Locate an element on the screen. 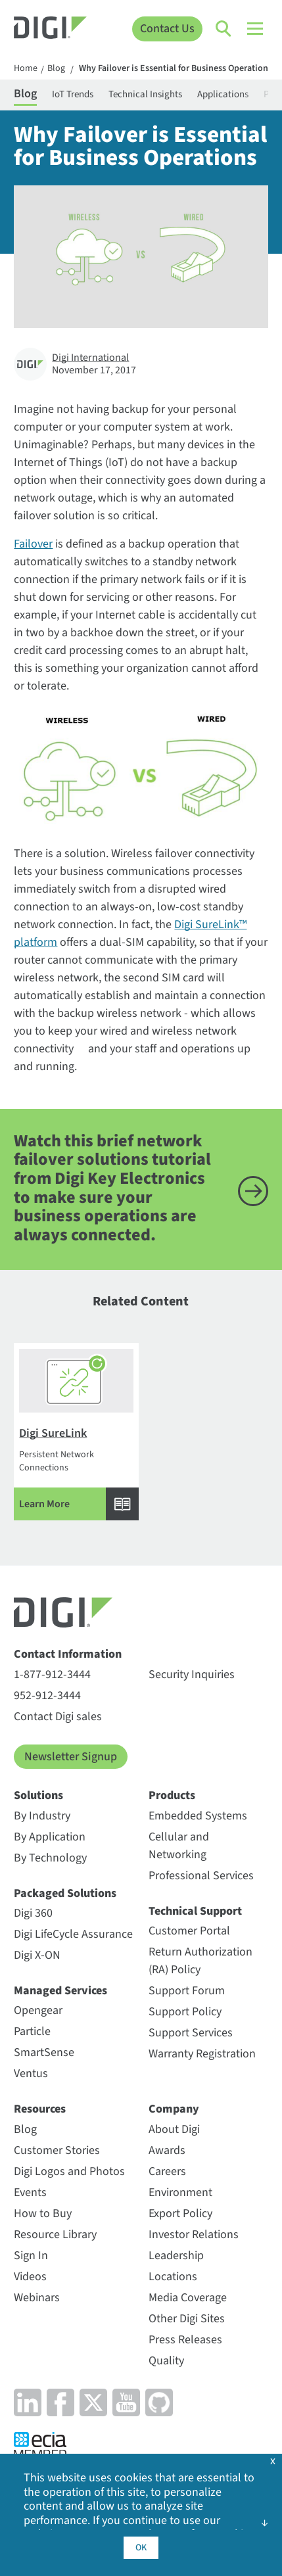 The width and height of the screenshot is (282, 2576). Warranty Registration is located at coordinates (202, 2054).